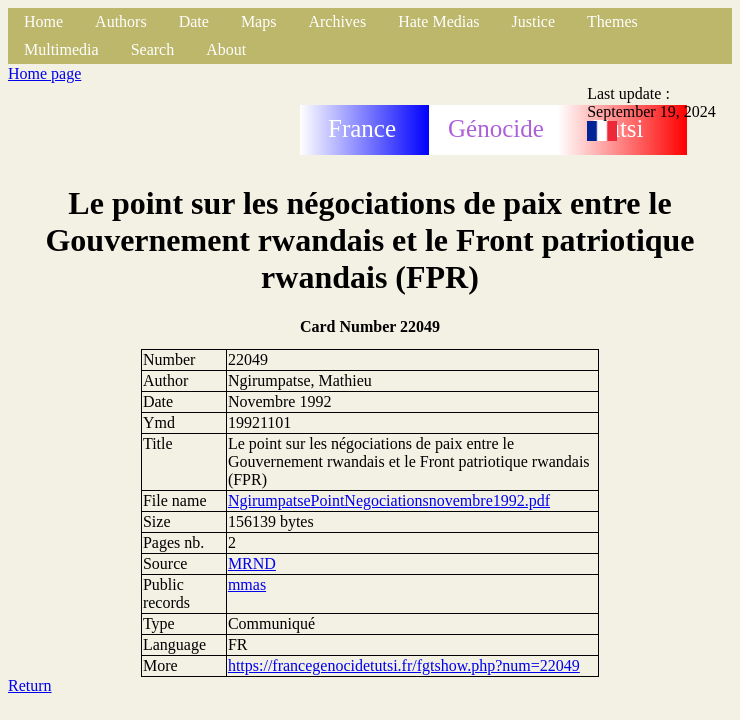 The width and height of the screenshot is (740, 720). Describe the element at coordinates (438, 21) in the screenshot. I see `Hate Medias` at that location.